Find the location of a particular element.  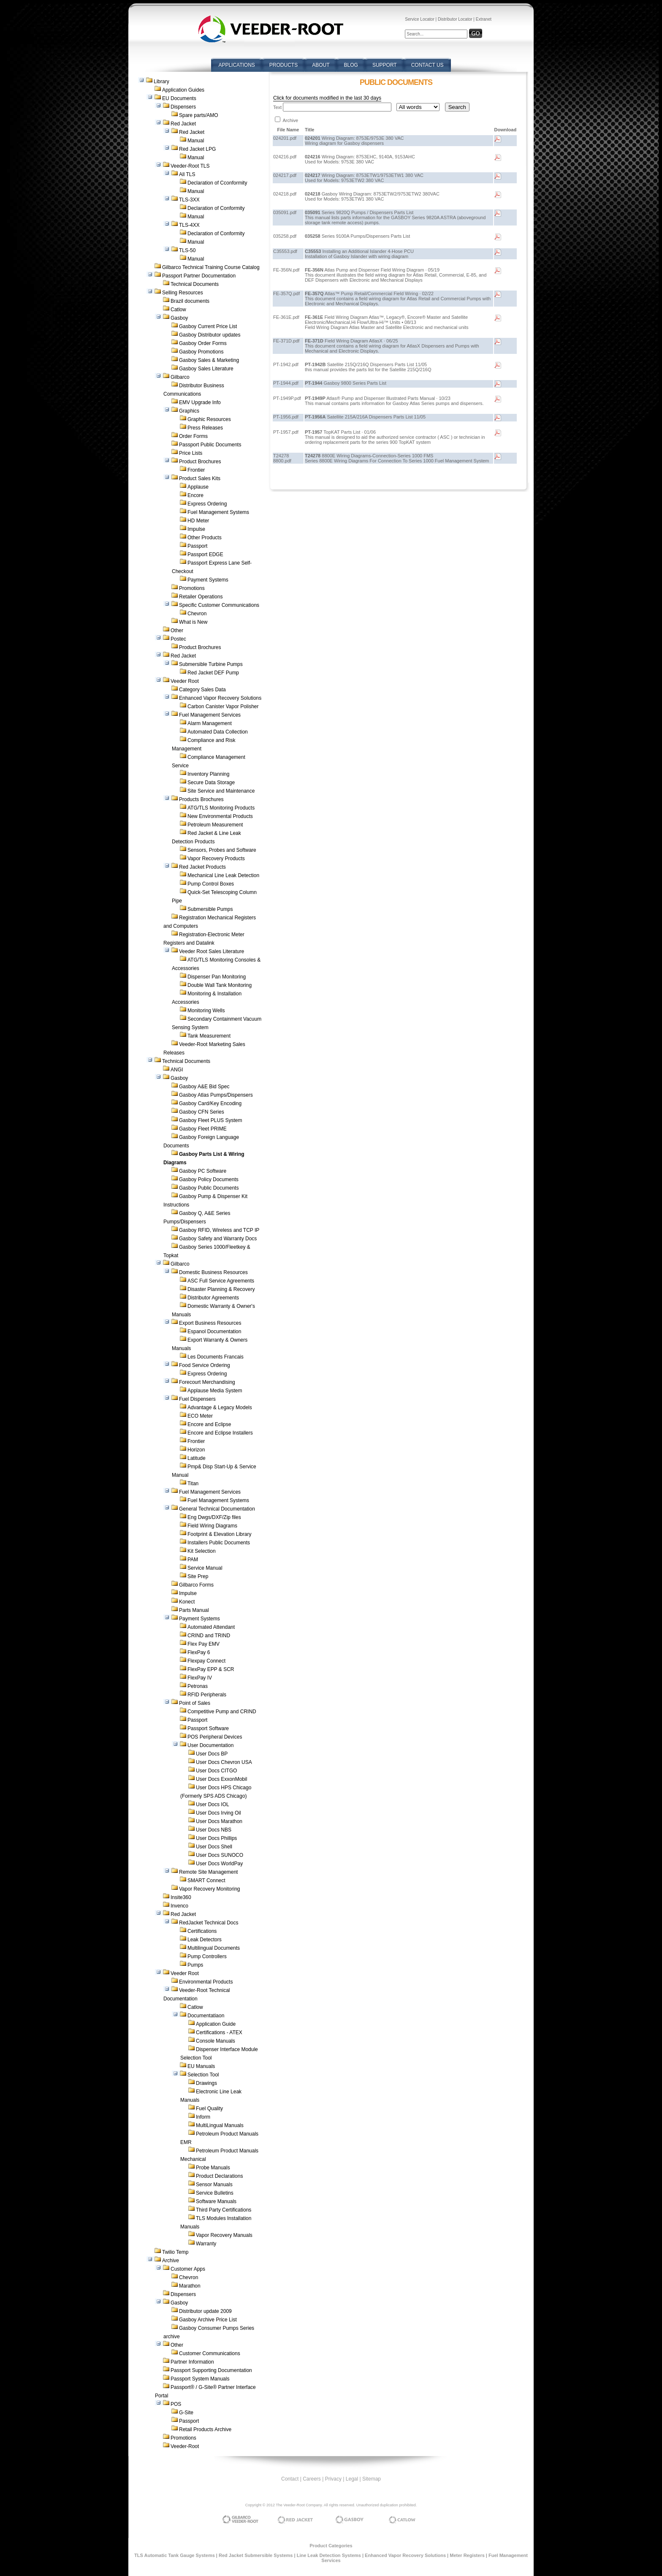

Selection Tool is located at coordinates (203, 2075).